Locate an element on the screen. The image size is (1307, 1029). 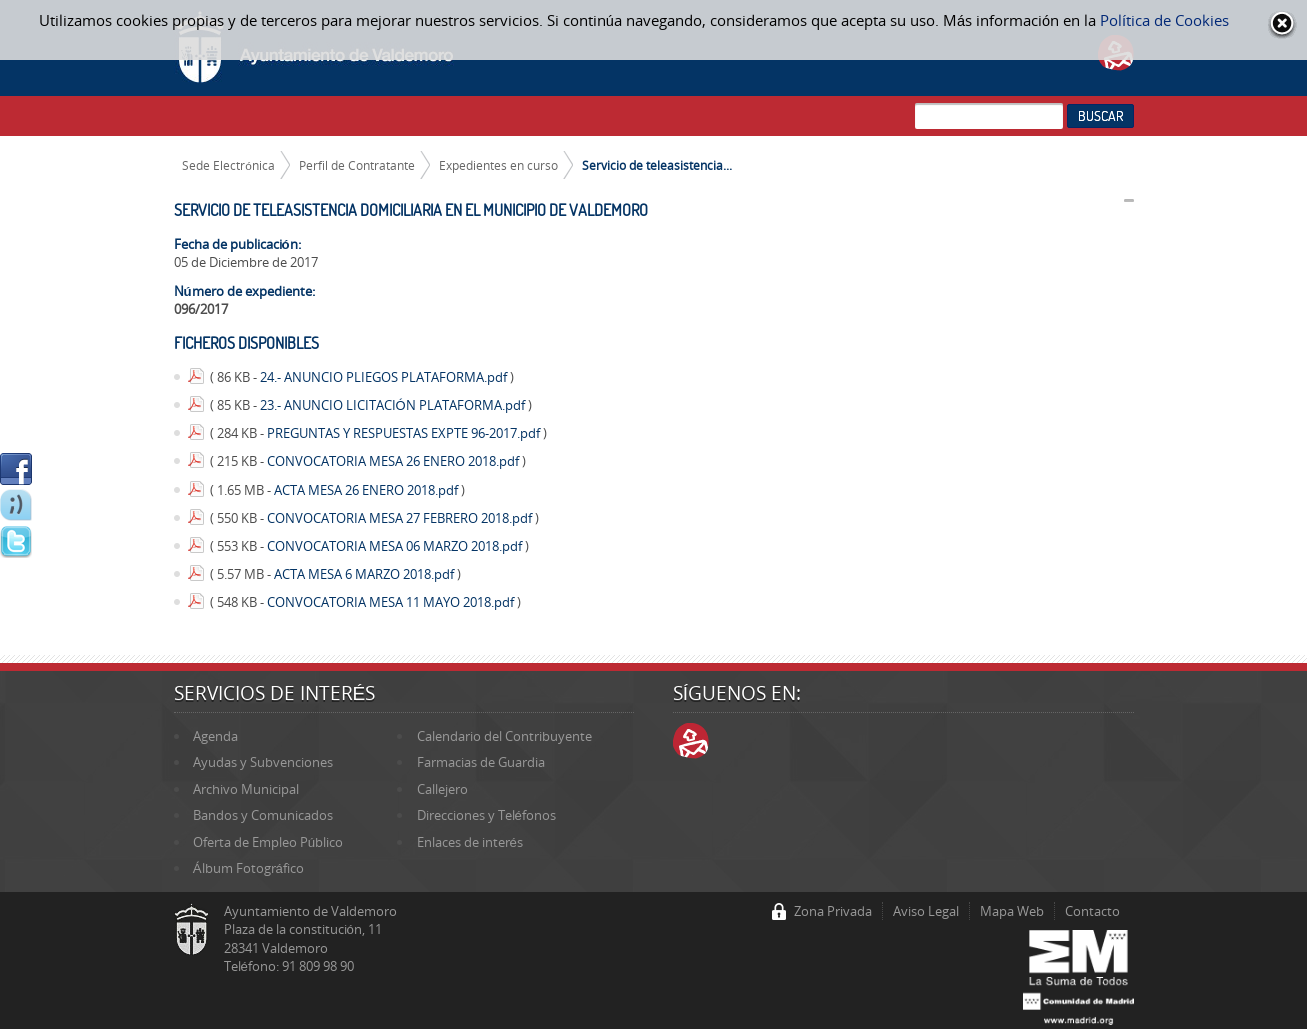
Expedientes en curso is located at coordinates (498, 165).